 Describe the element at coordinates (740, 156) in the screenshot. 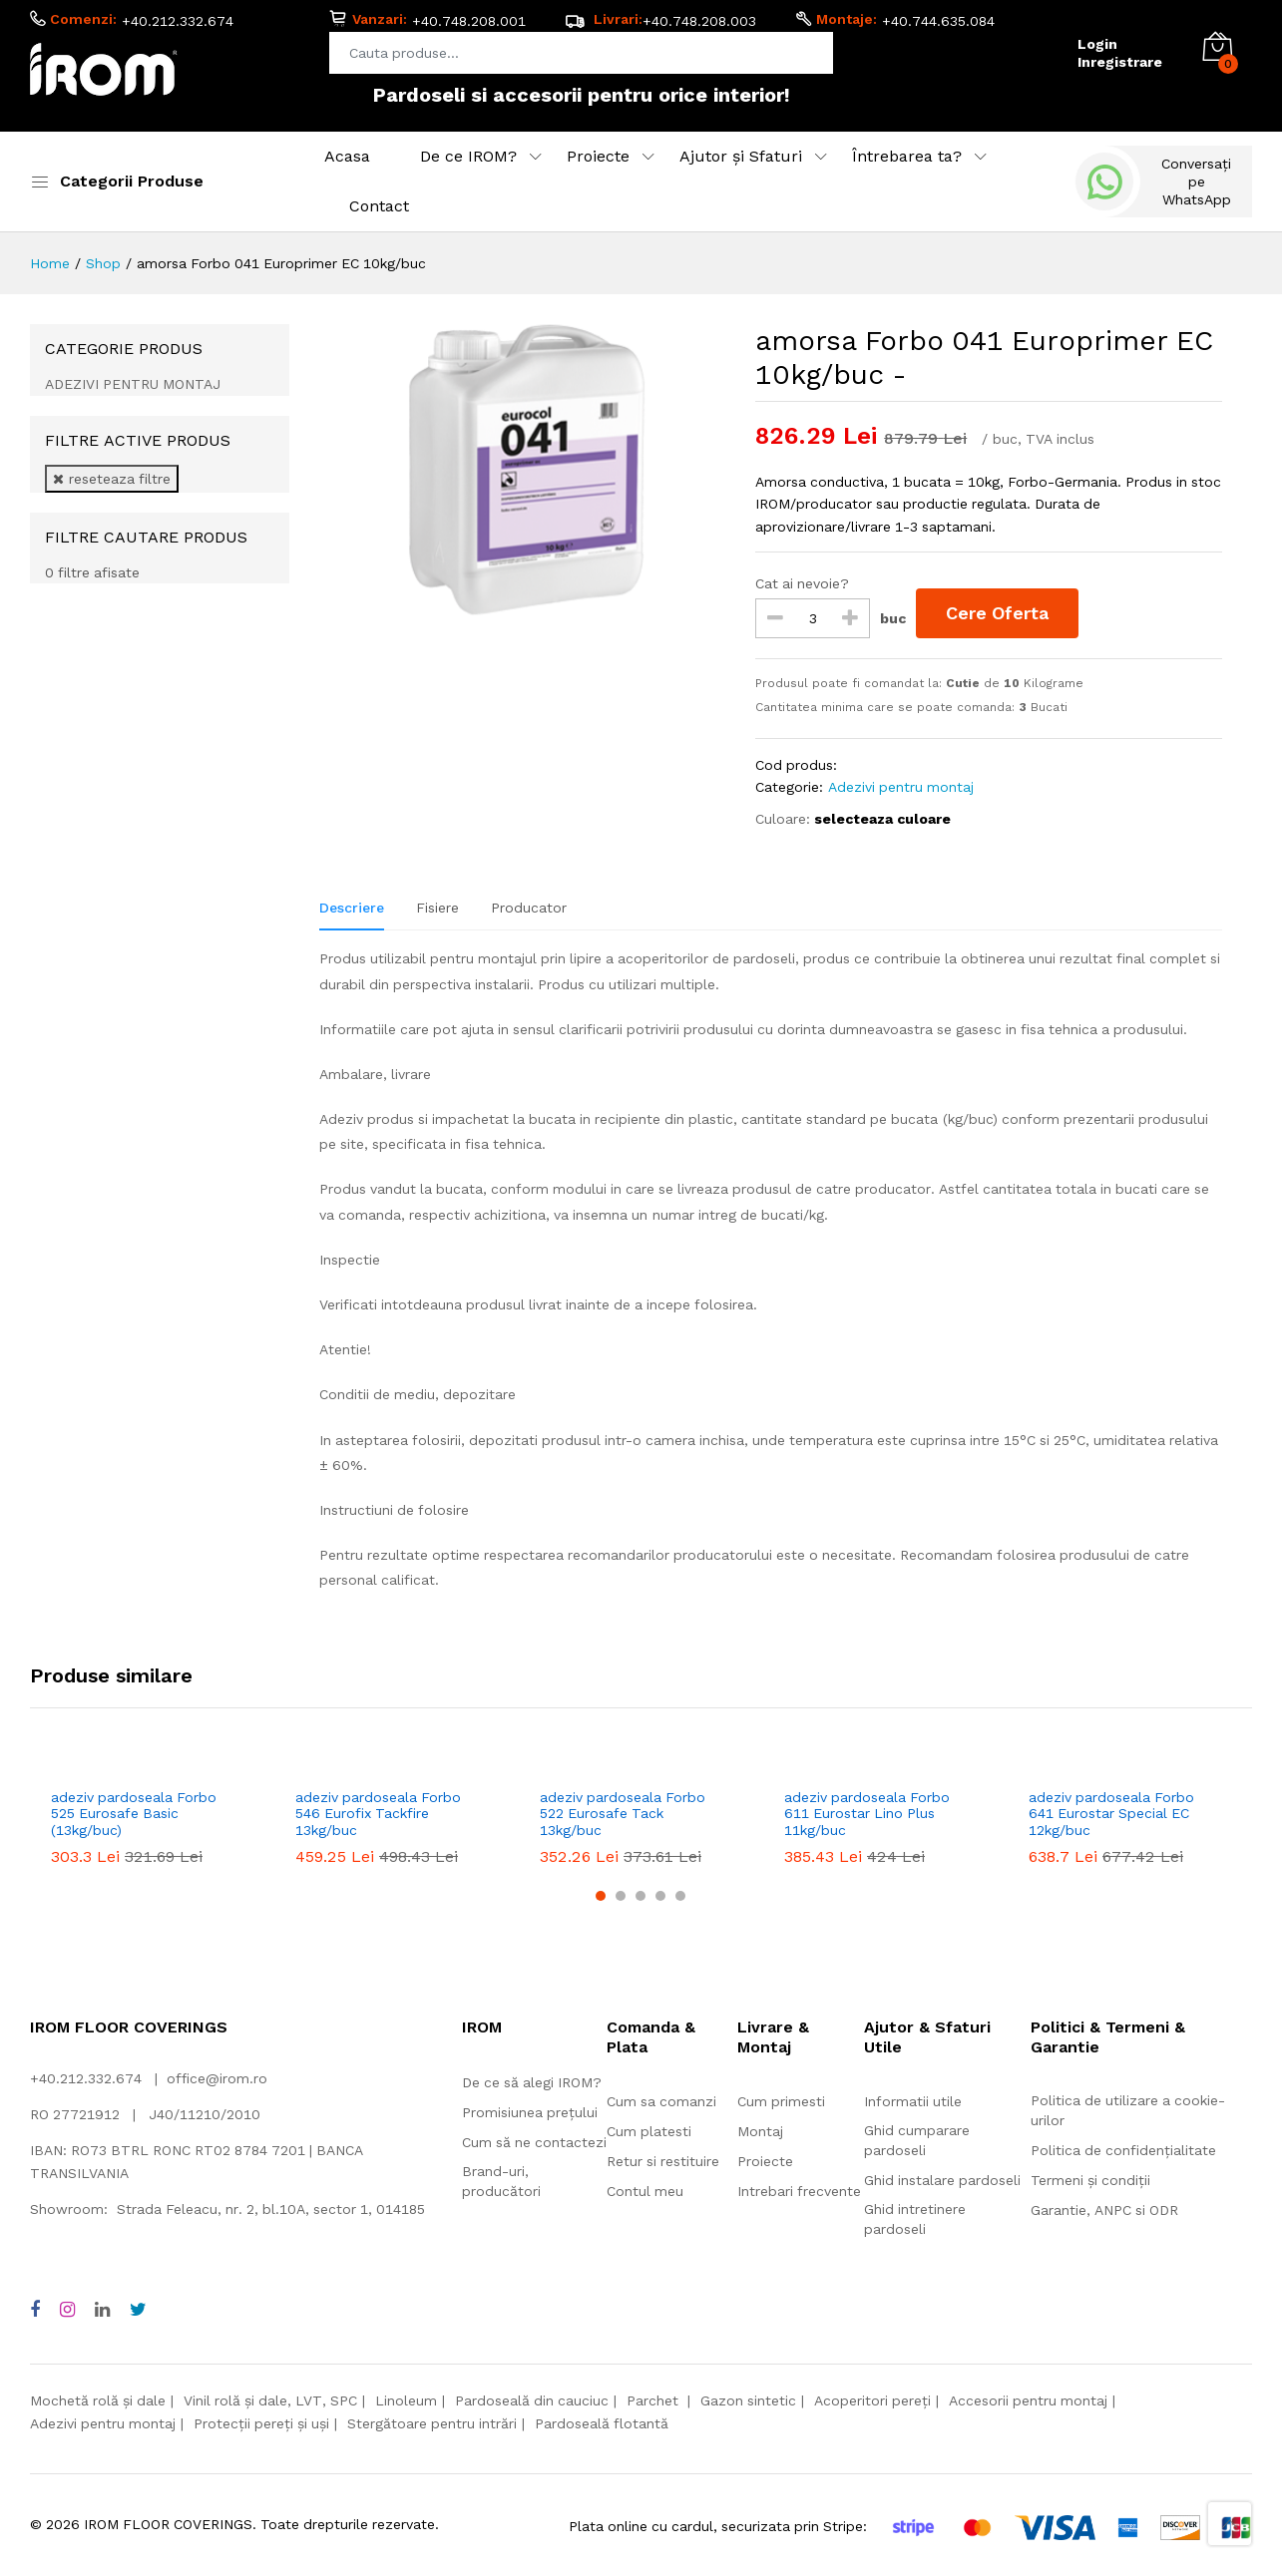

I see `Ajutor și Sfaturi` at that location.